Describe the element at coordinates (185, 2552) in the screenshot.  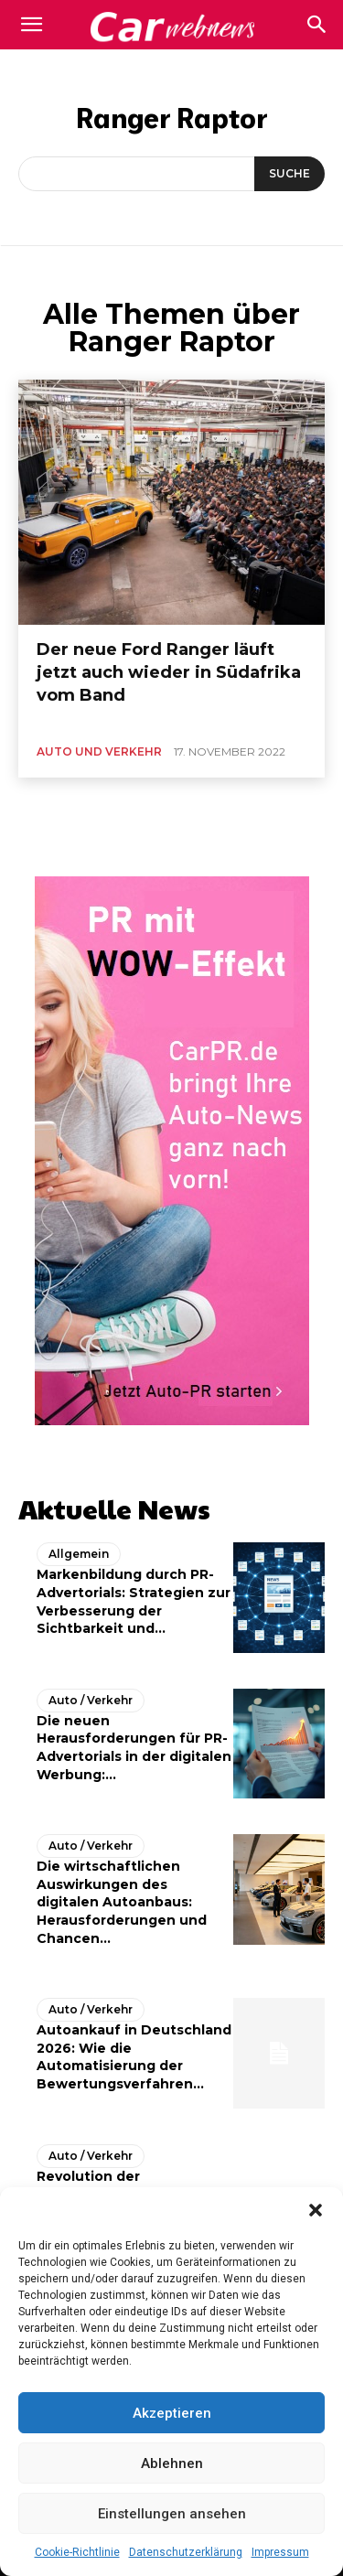
I see `Datenschutzerklärung` at that location.